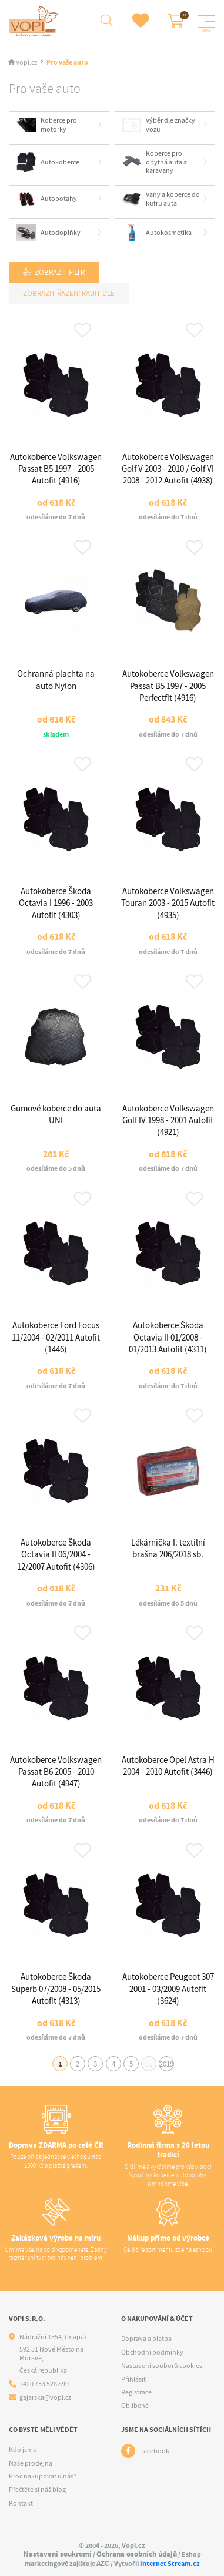 The height and width of the screenshot is (2576, 224). What do you see at coordinates (157, 233) in the screenshot?
I see `Autokosmetika` at bounding box center [157, 233].